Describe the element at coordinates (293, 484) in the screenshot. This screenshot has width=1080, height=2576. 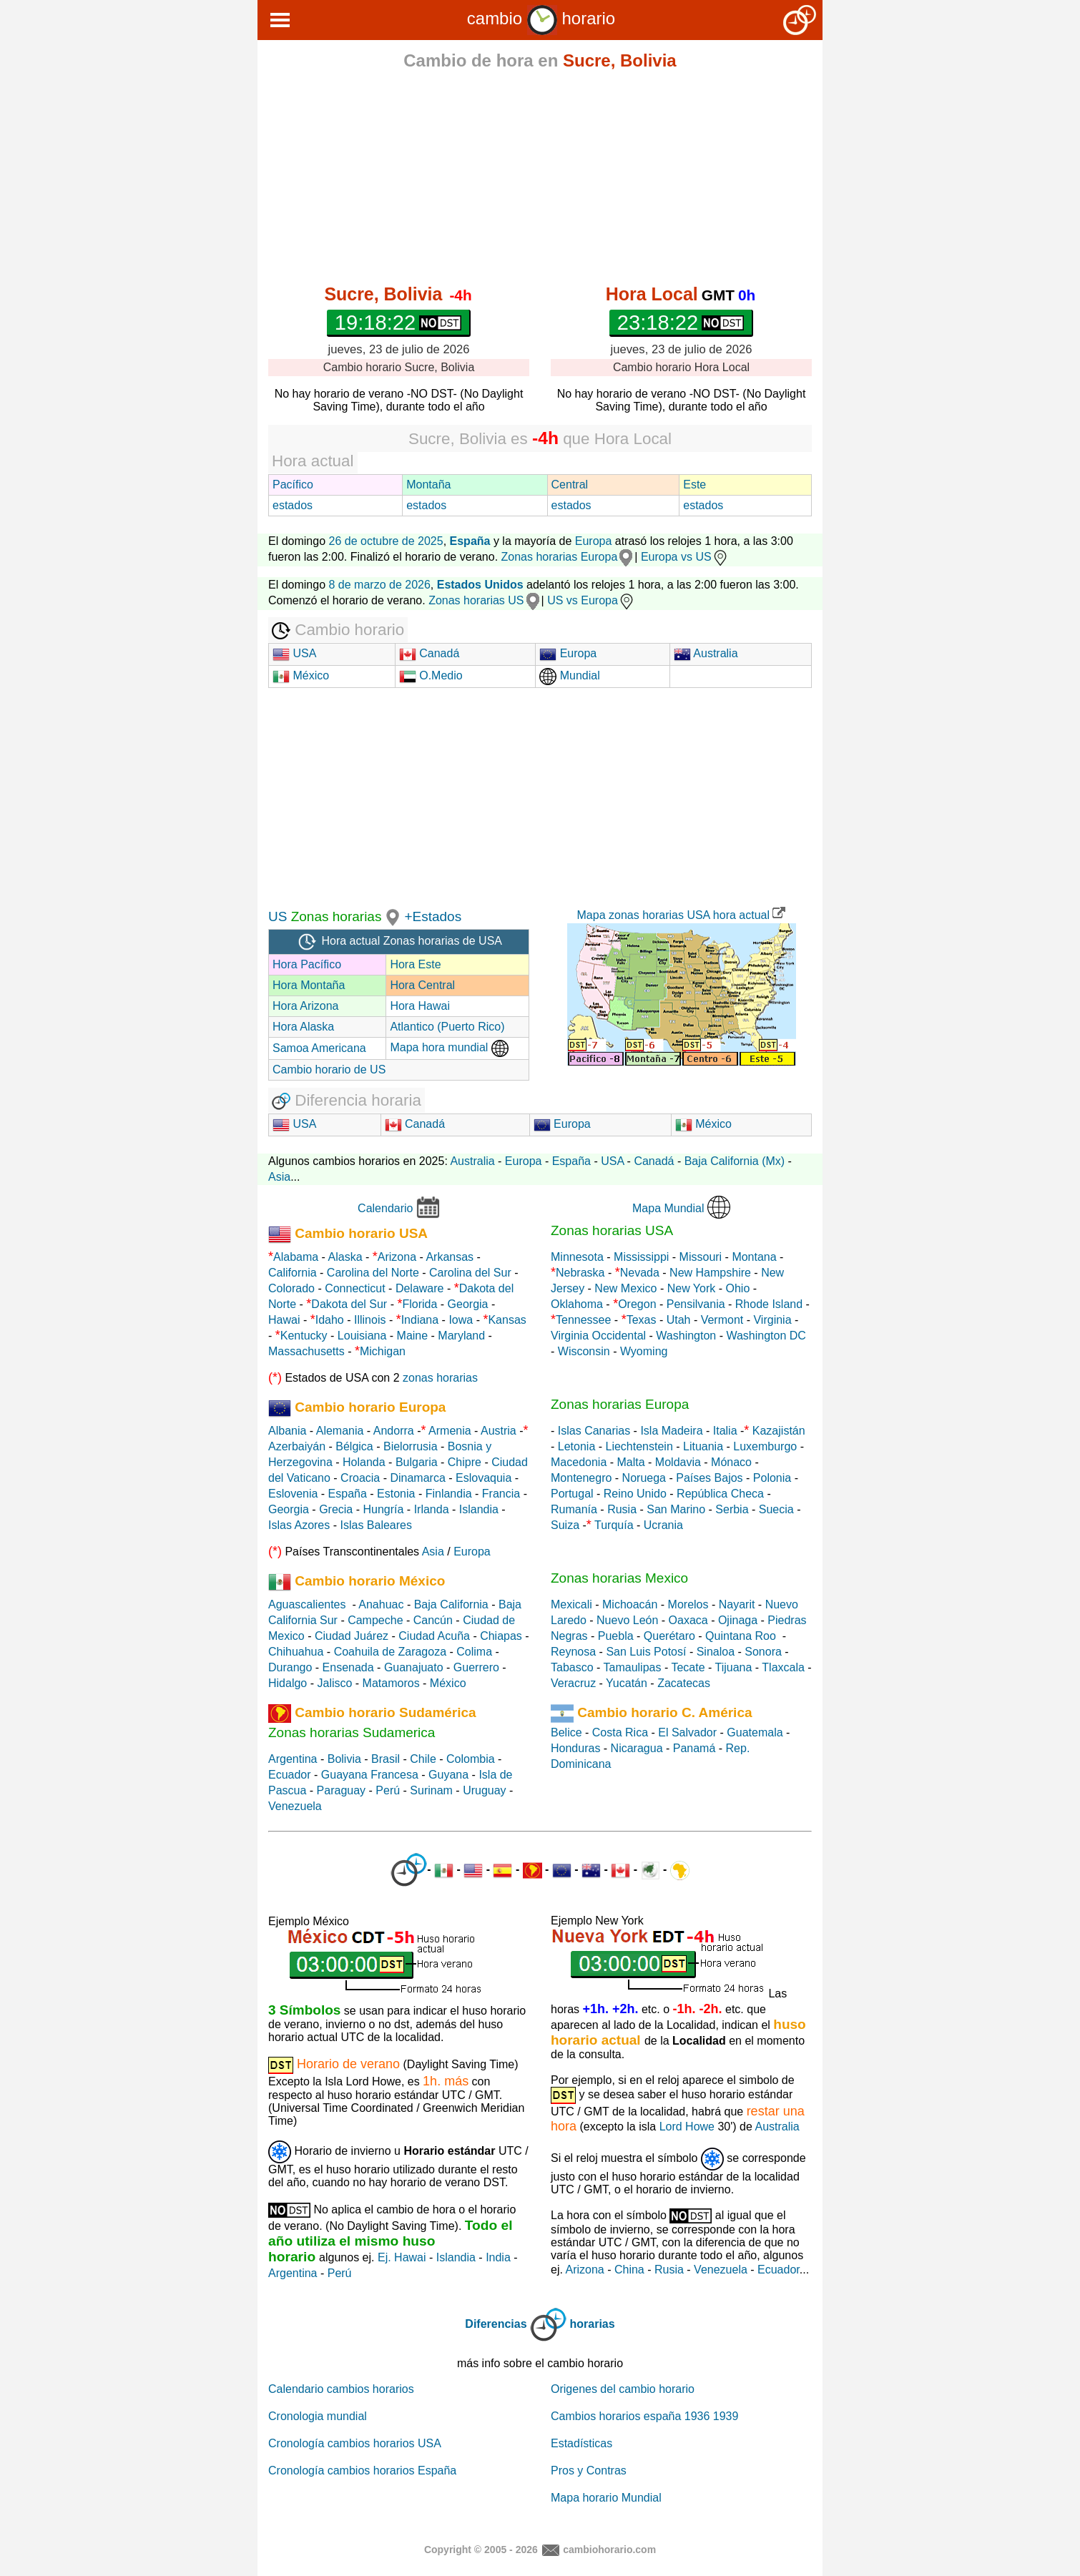
I see `Pacífico` at that location.